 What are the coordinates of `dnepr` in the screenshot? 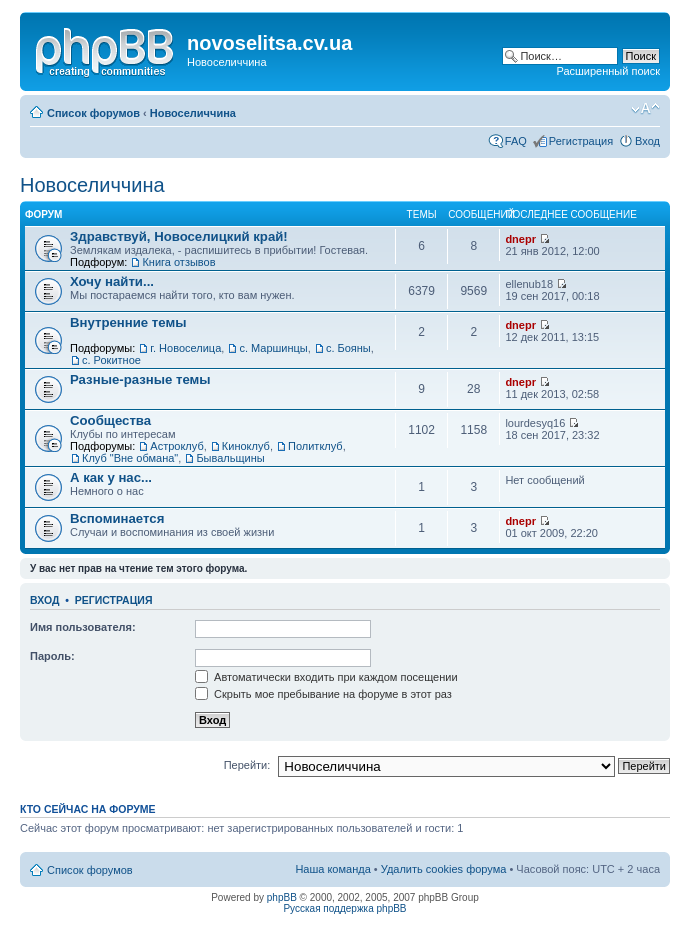 It's located at (520, 239).